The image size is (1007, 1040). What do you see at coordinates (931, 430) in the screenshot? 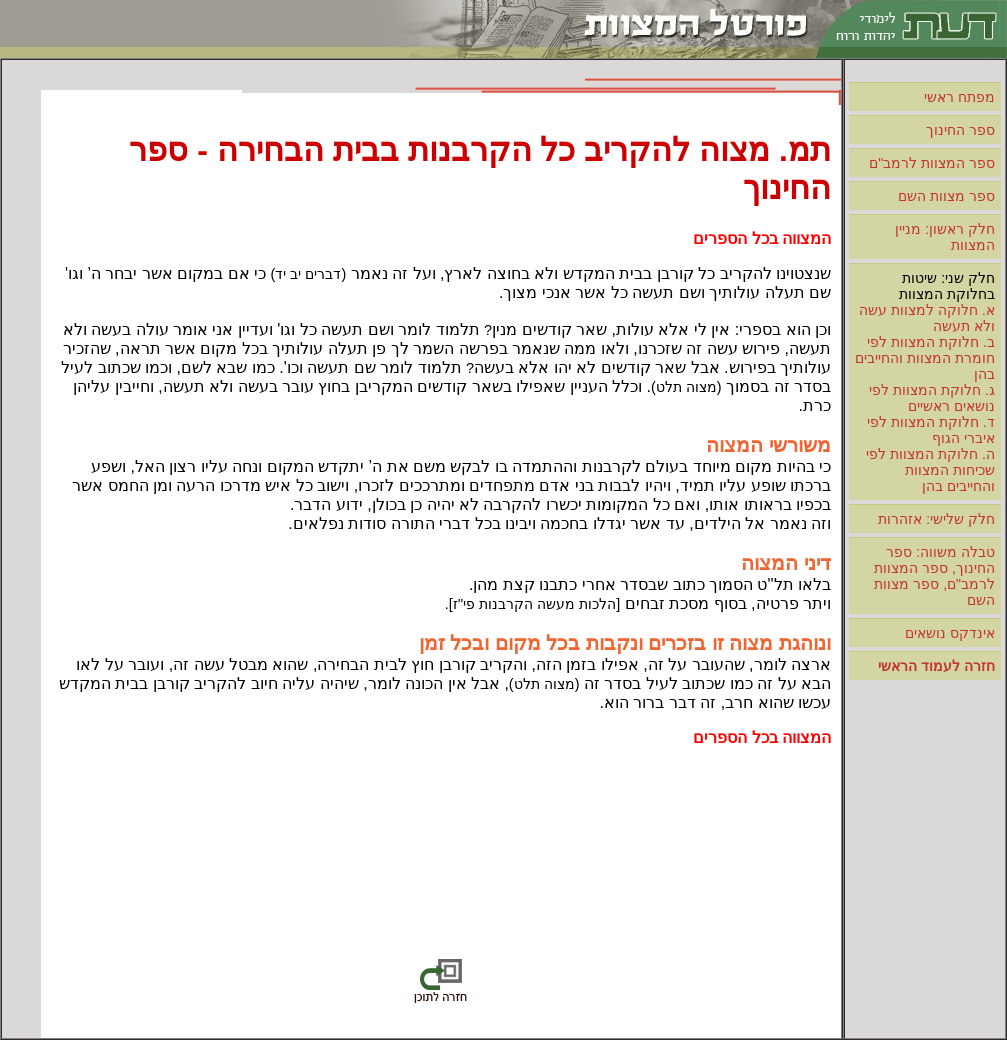
I see `ד. חלוקת המצוות לפי איברי הגוף` at bounding box center [931, 430].